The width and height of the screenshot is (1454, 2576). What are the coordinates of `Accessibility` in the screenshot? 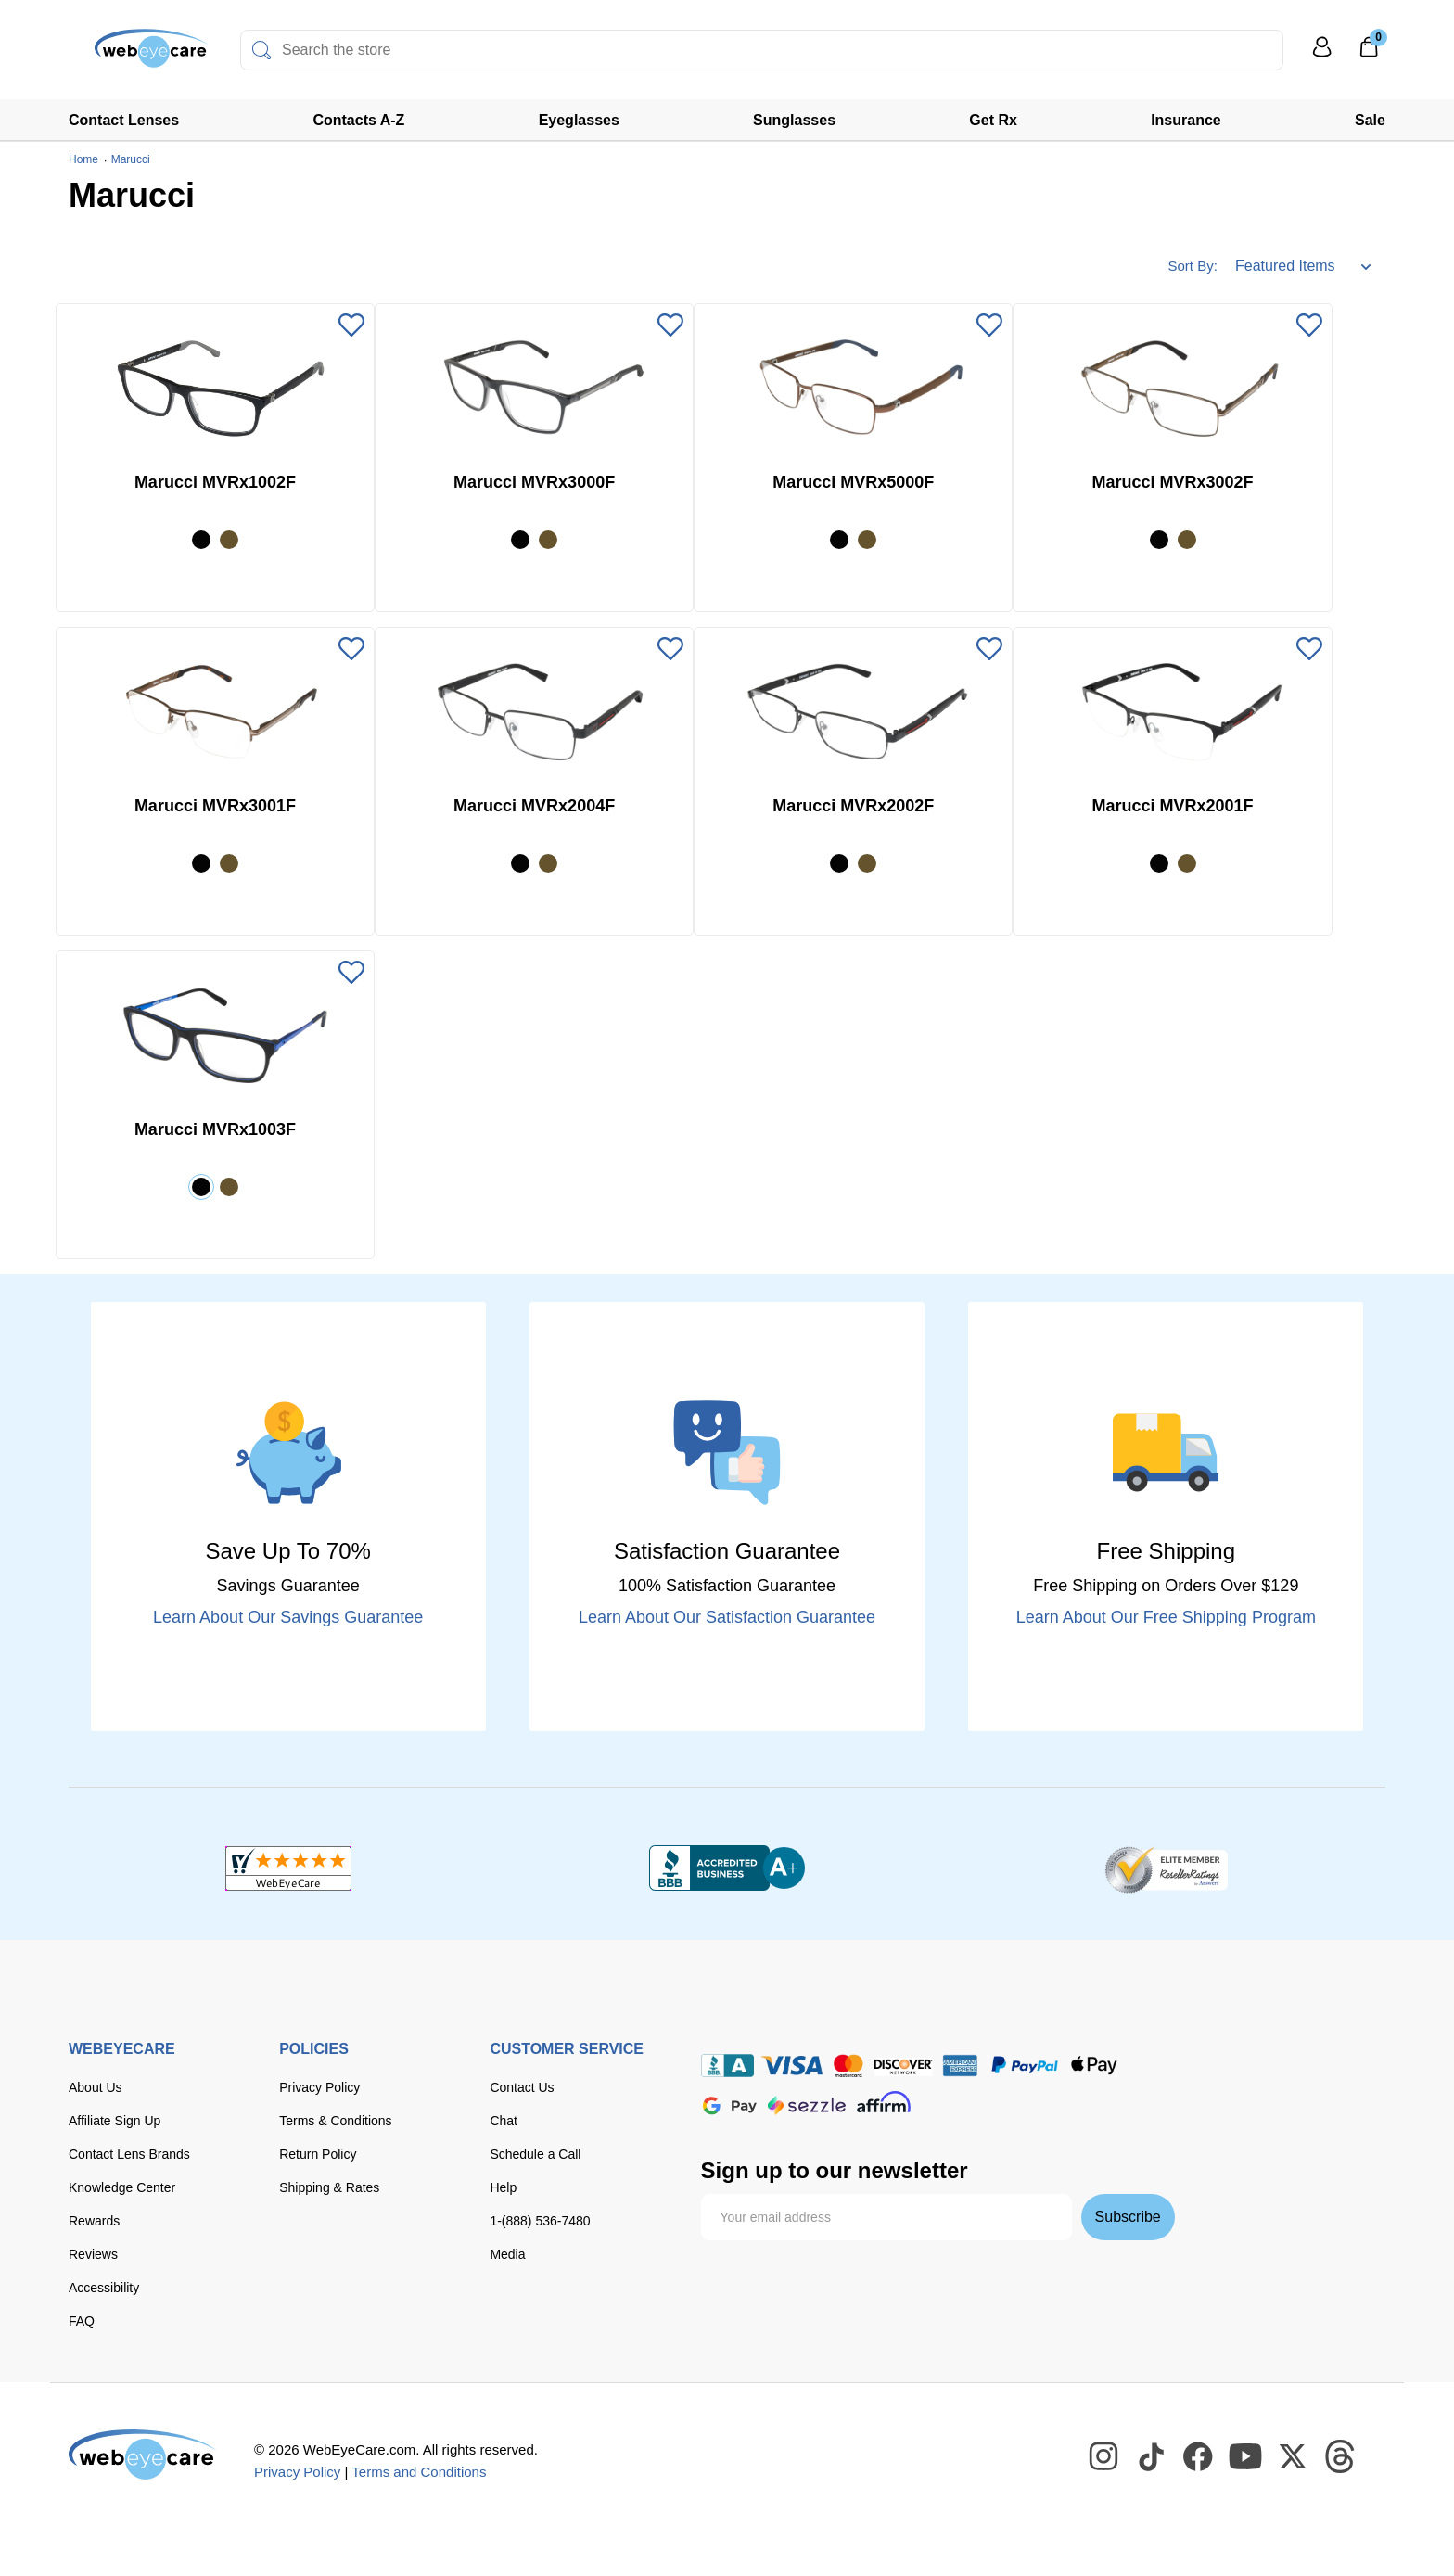 It's located at (104, 2287).